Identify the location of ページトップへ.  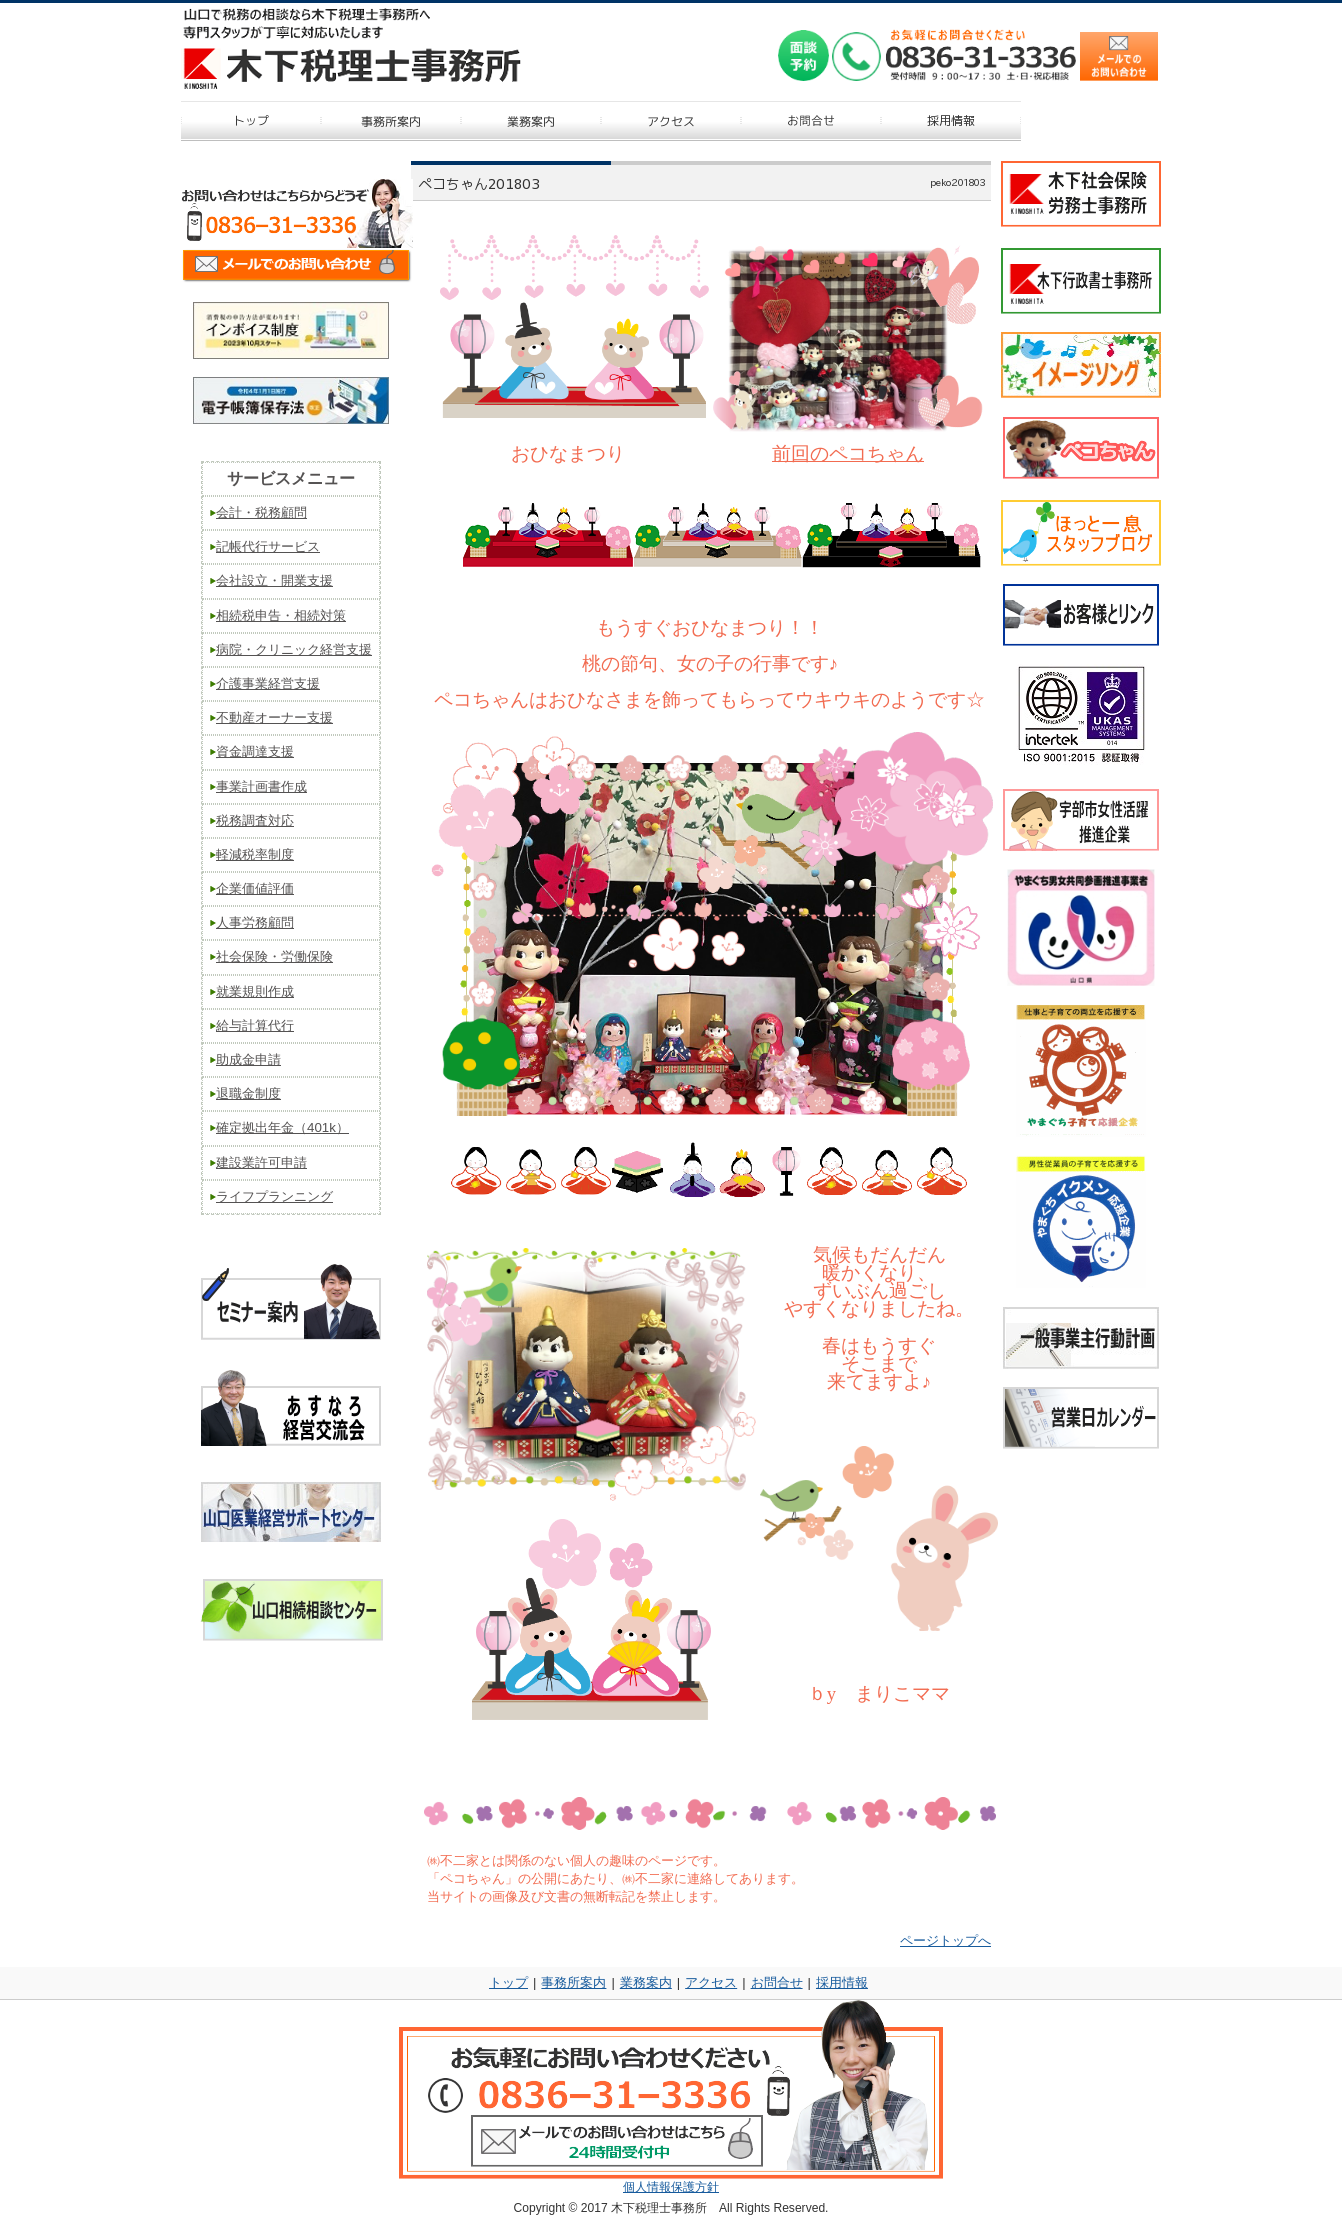
(945, 1940).